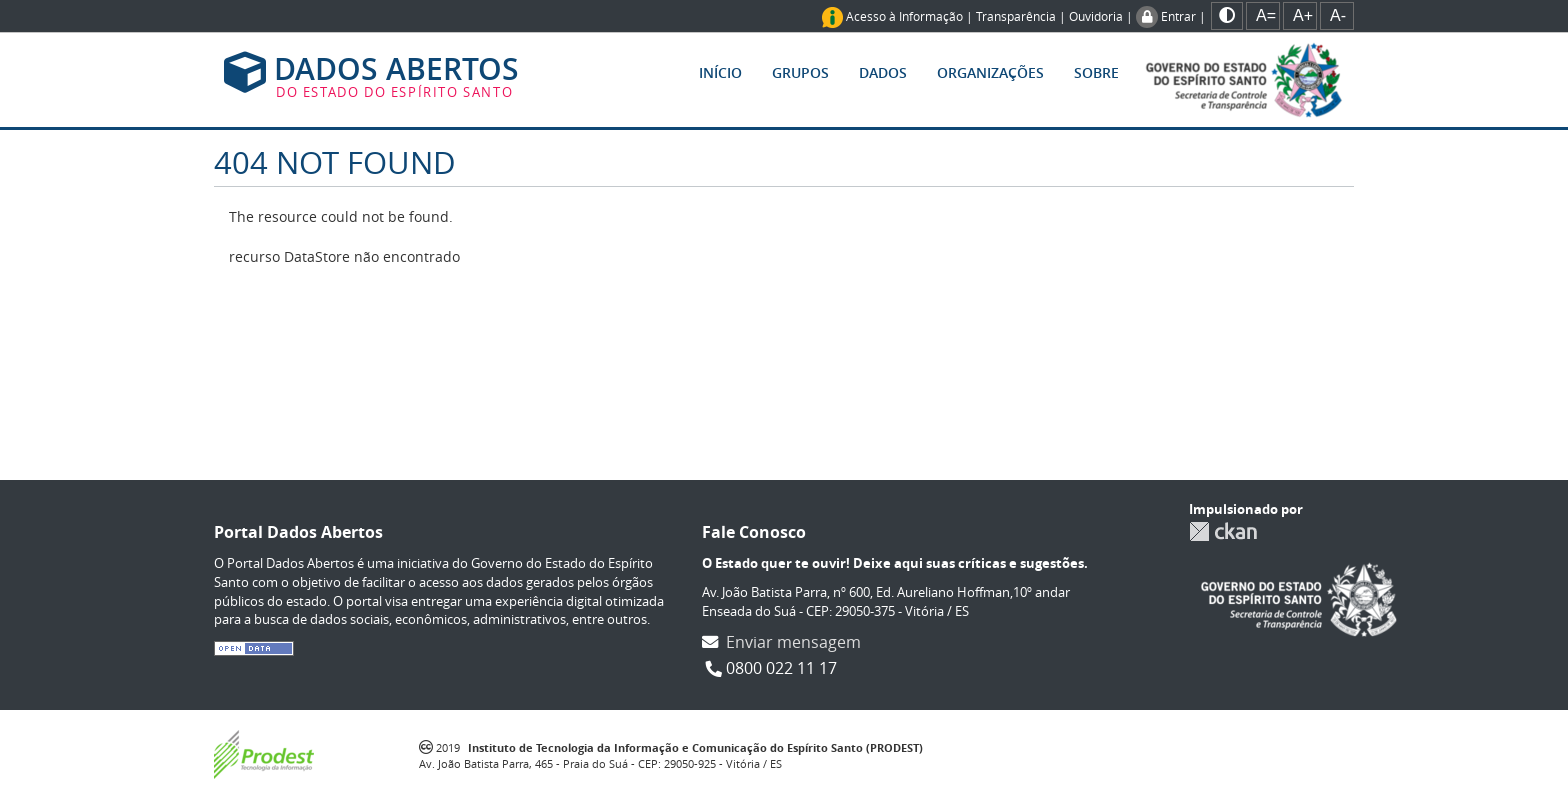  What do you see at coordinates (793, 642) in the screenshot?
I see `Enviar mensagem` at bounding box center [793, 642].